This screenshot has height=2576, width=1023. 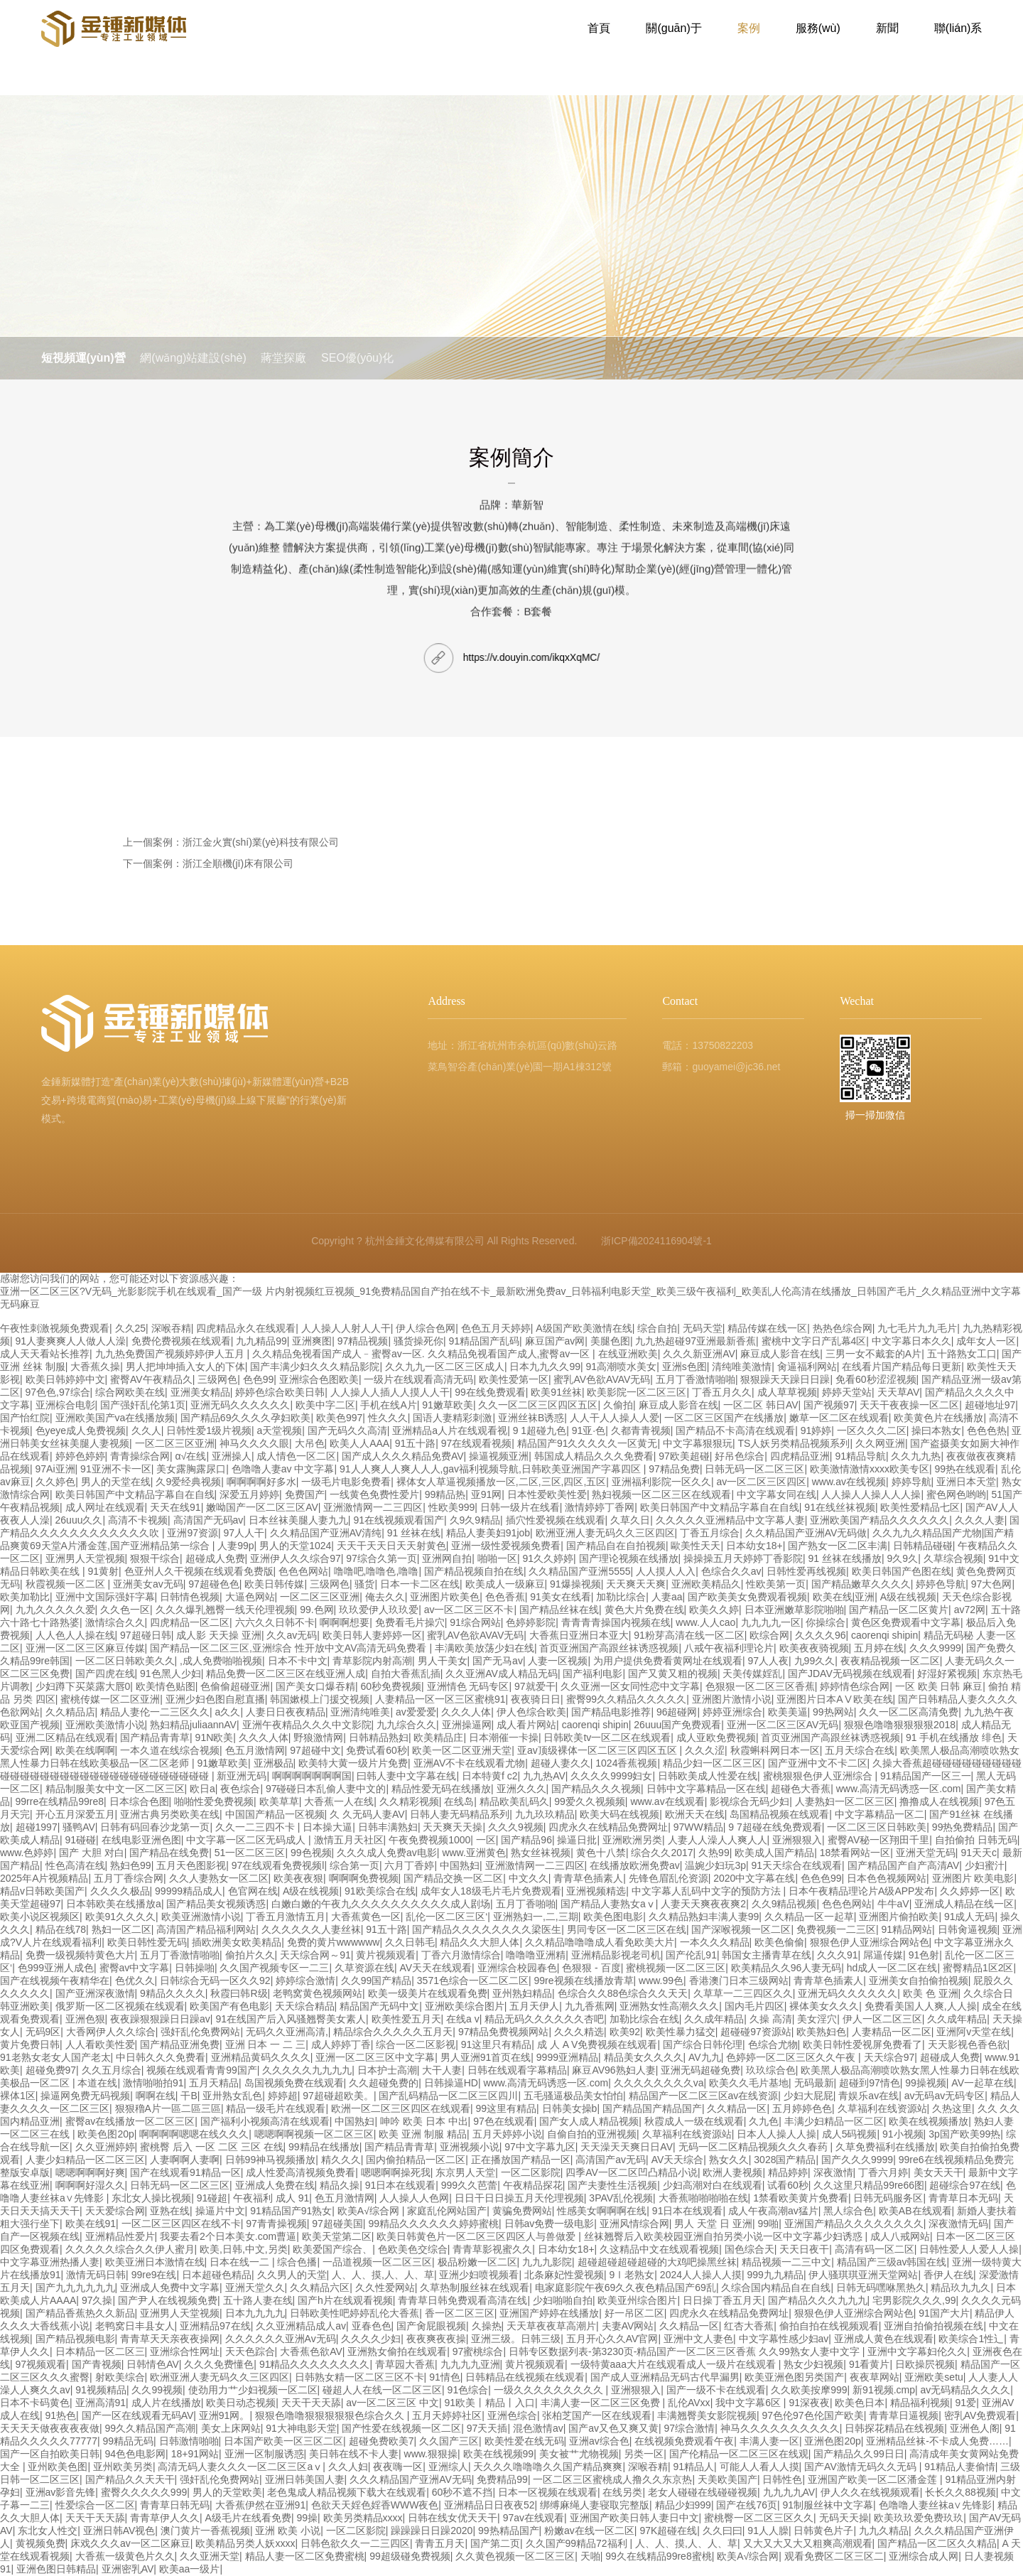 I want to click on 日韩99神马视频播放, so click(x=270, y=2159).